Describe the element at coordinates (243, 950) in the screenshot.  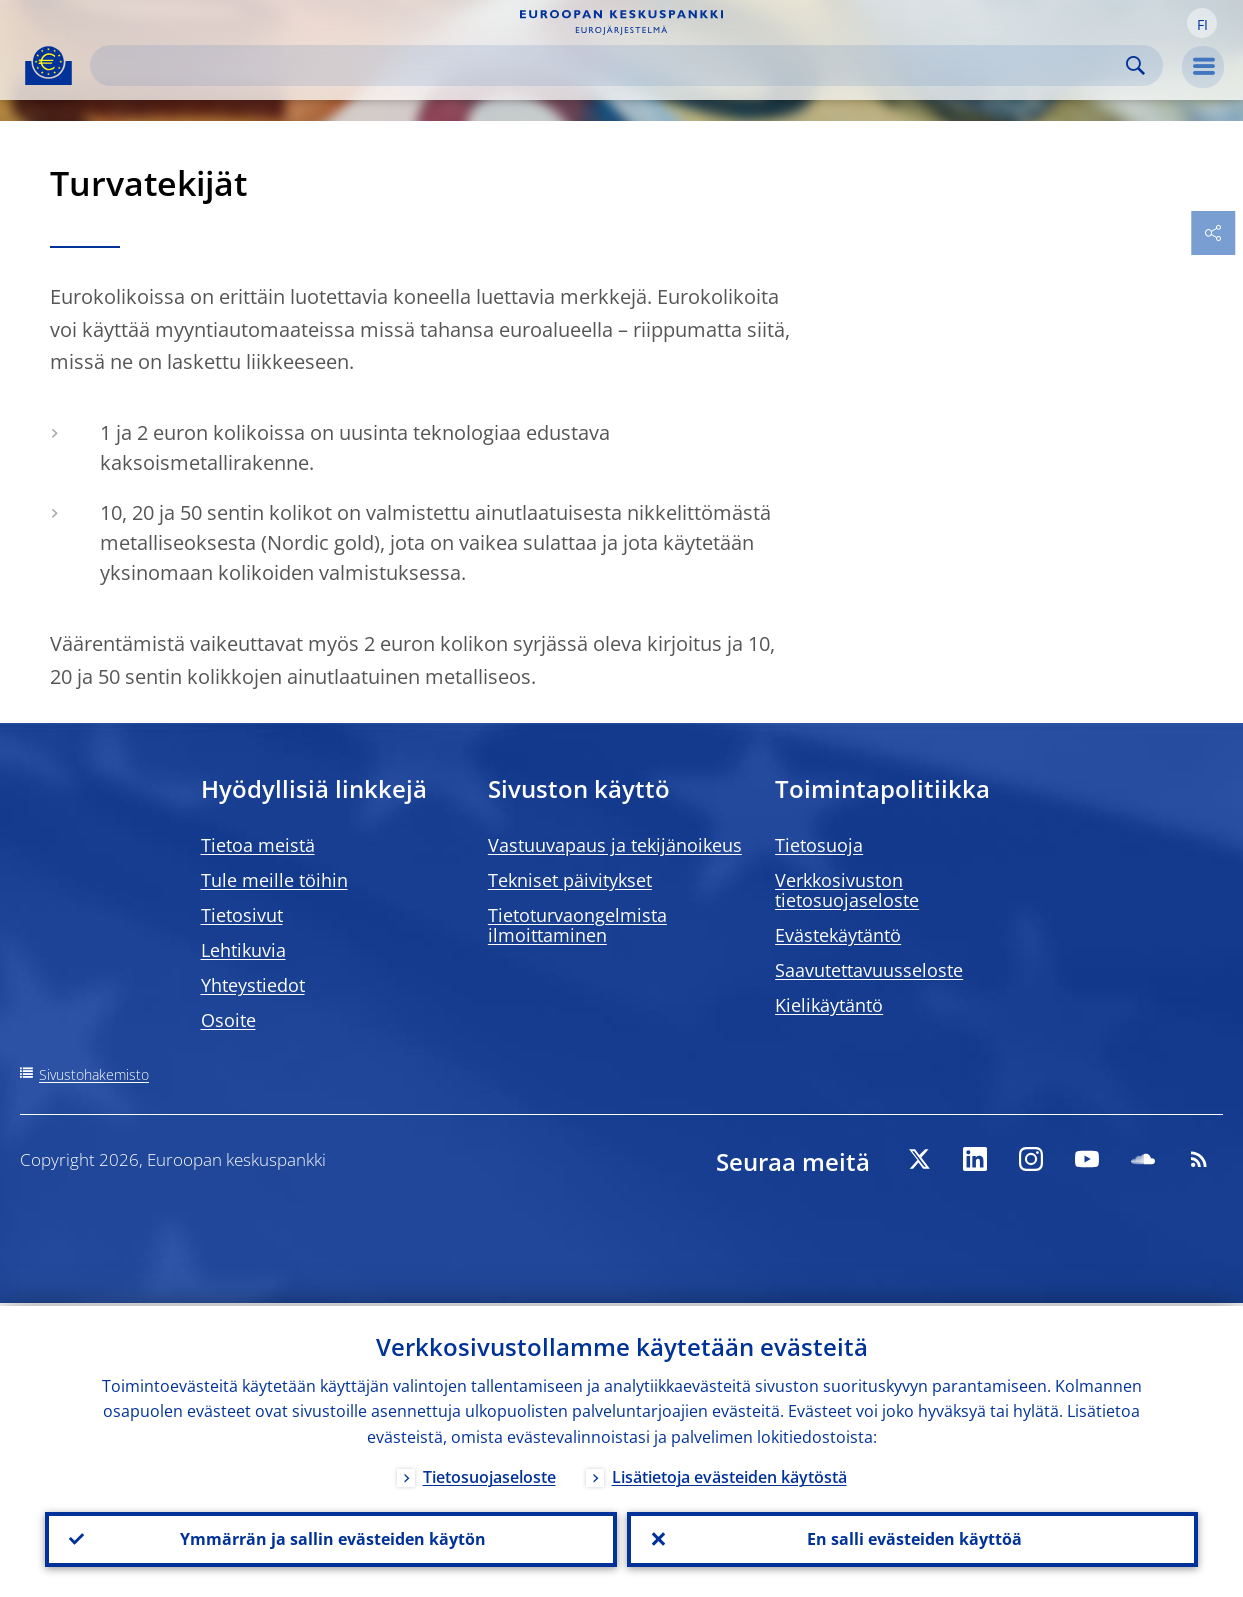
I see `Lehtikuvia` at that location.